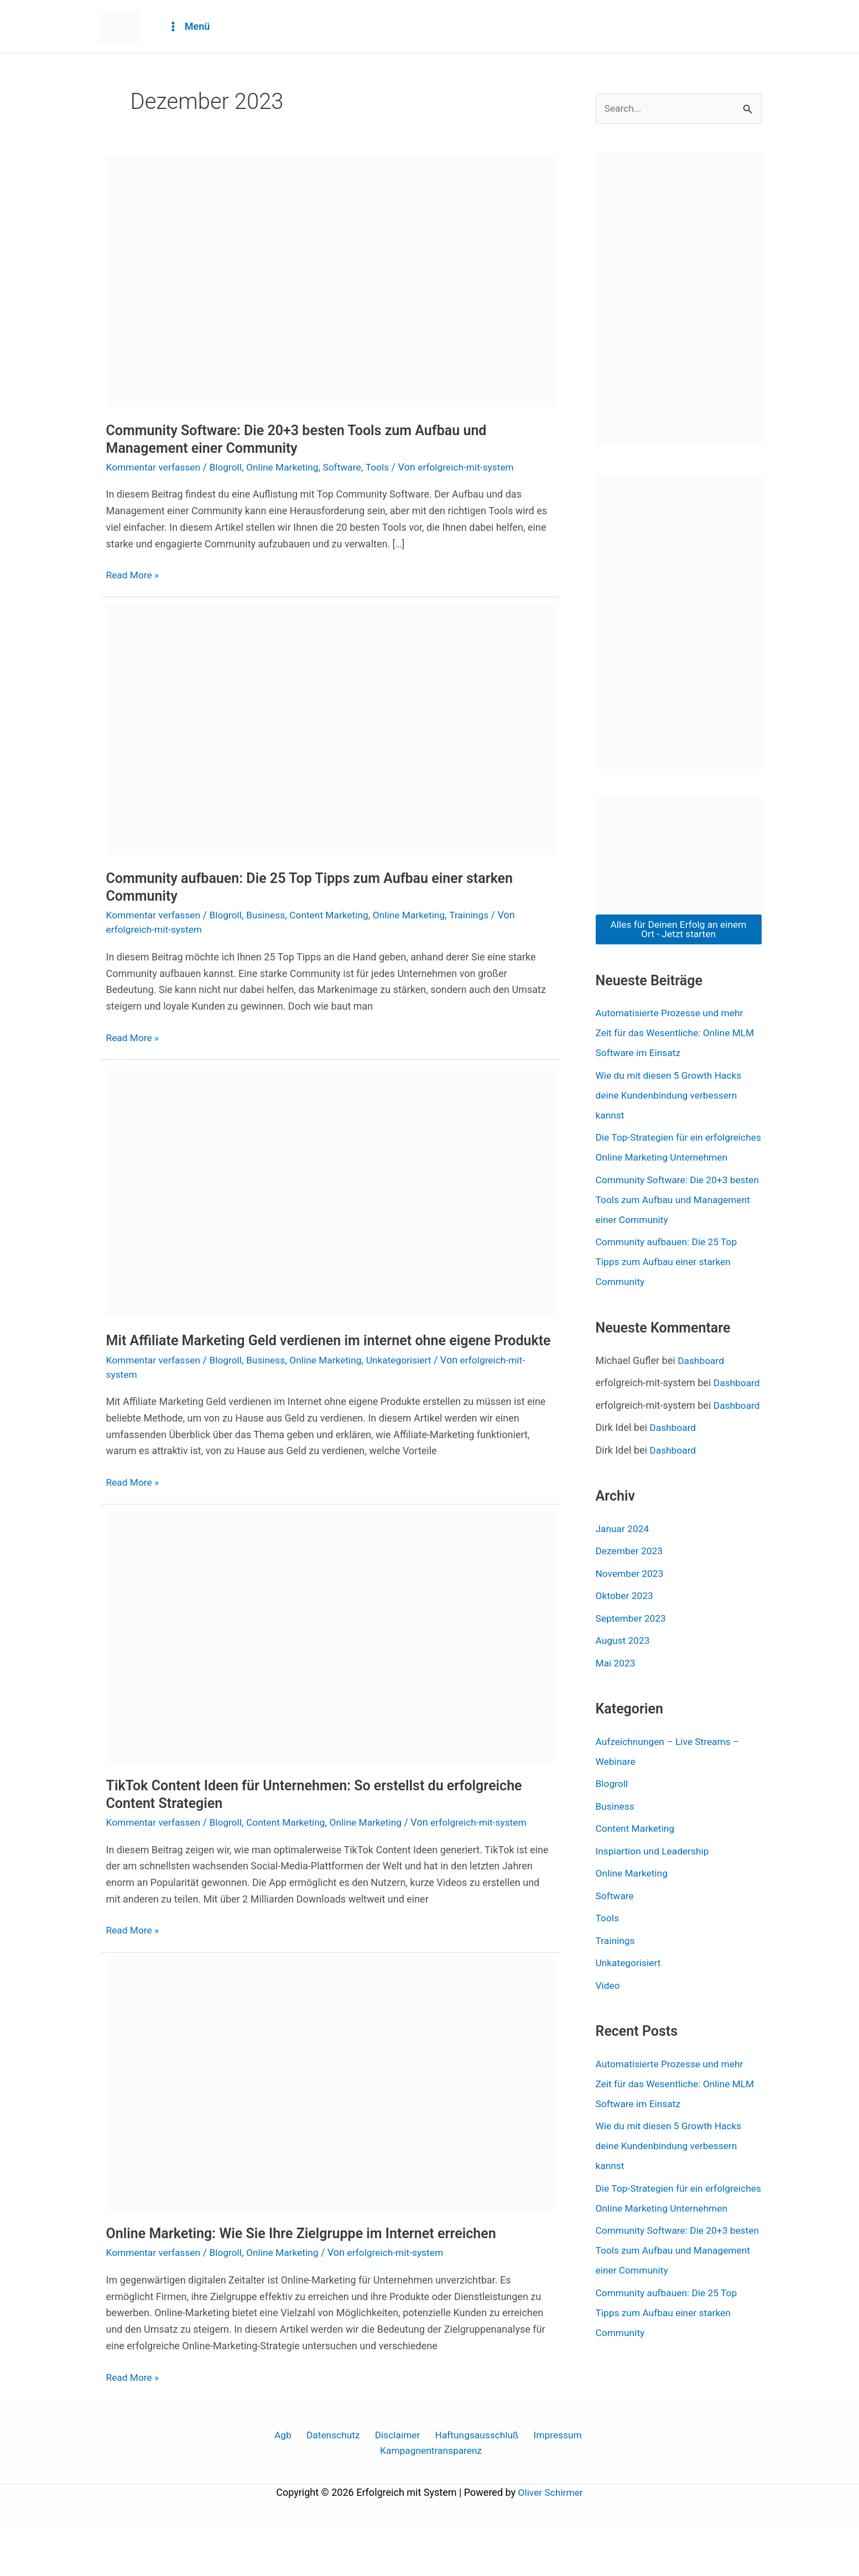 This screenshot has width=859, height=2576. What do you see at coordinates (330, 1653) in the screenshot?
I see `[Read: TikTok Content Ideen für Unternehmen: So erstellst du erfolgreiche Content Strategien]` at bounding box center [330, 1653].